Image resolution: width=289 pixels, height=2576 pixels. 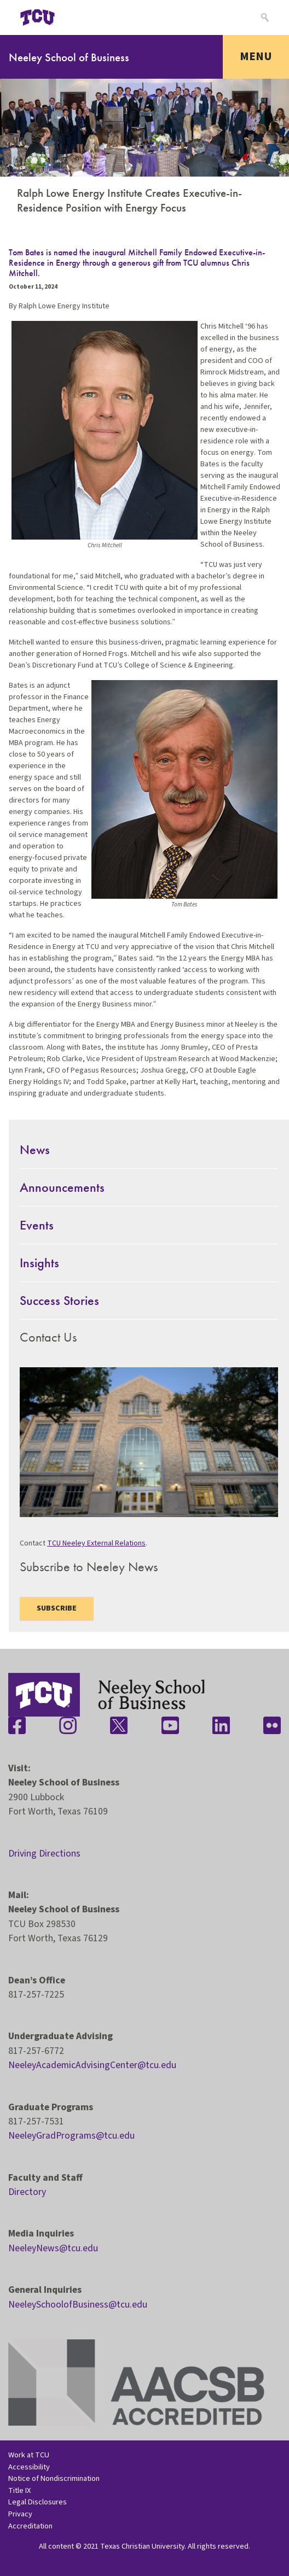 I want to click on Driving Directions, so click(x=44, y=1853).